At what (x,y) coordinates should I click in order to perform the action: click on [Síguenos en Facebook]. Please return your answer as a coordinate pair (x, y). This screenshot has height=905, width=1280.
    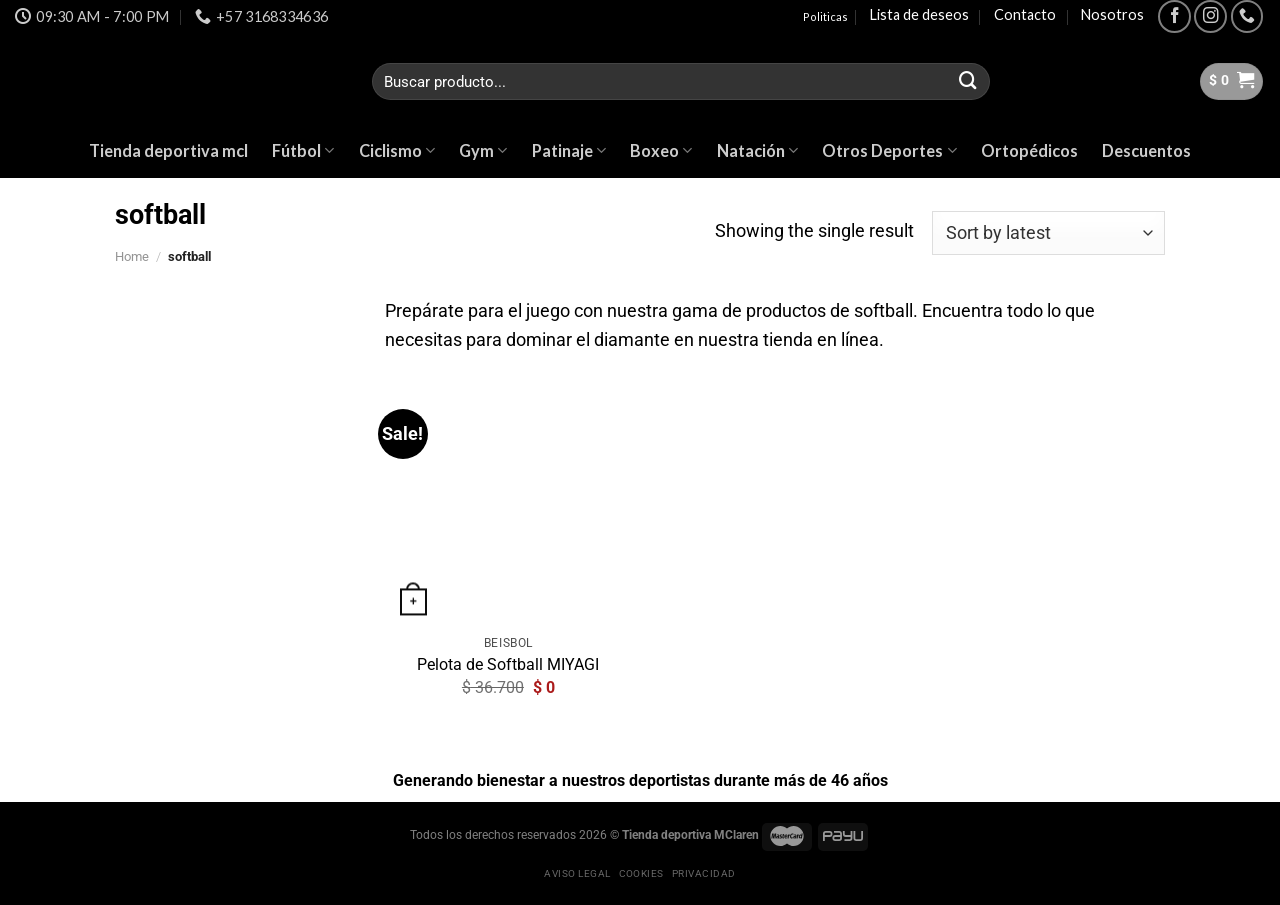
    Looking at the image, I should click on (1174, 16).